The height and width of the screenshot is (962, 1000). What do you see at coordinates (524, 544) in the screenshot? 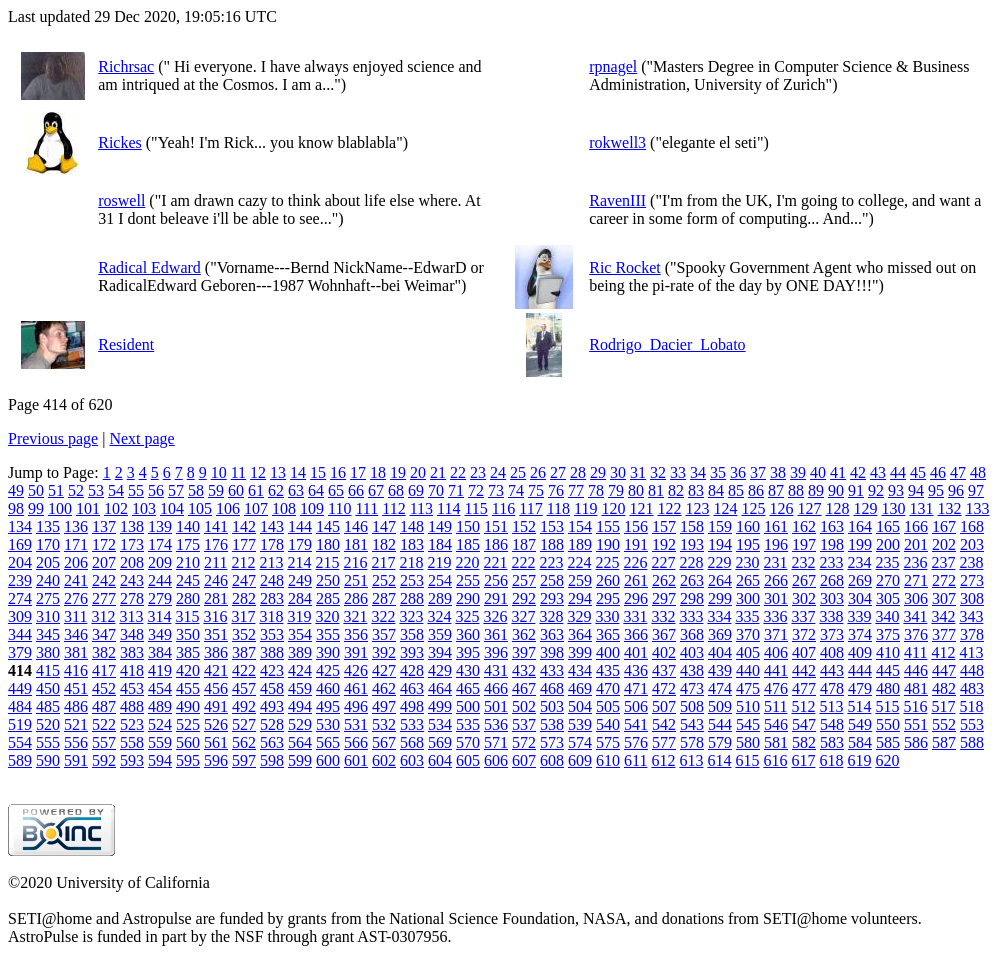
I see `187` at bounding box center [524, 544].